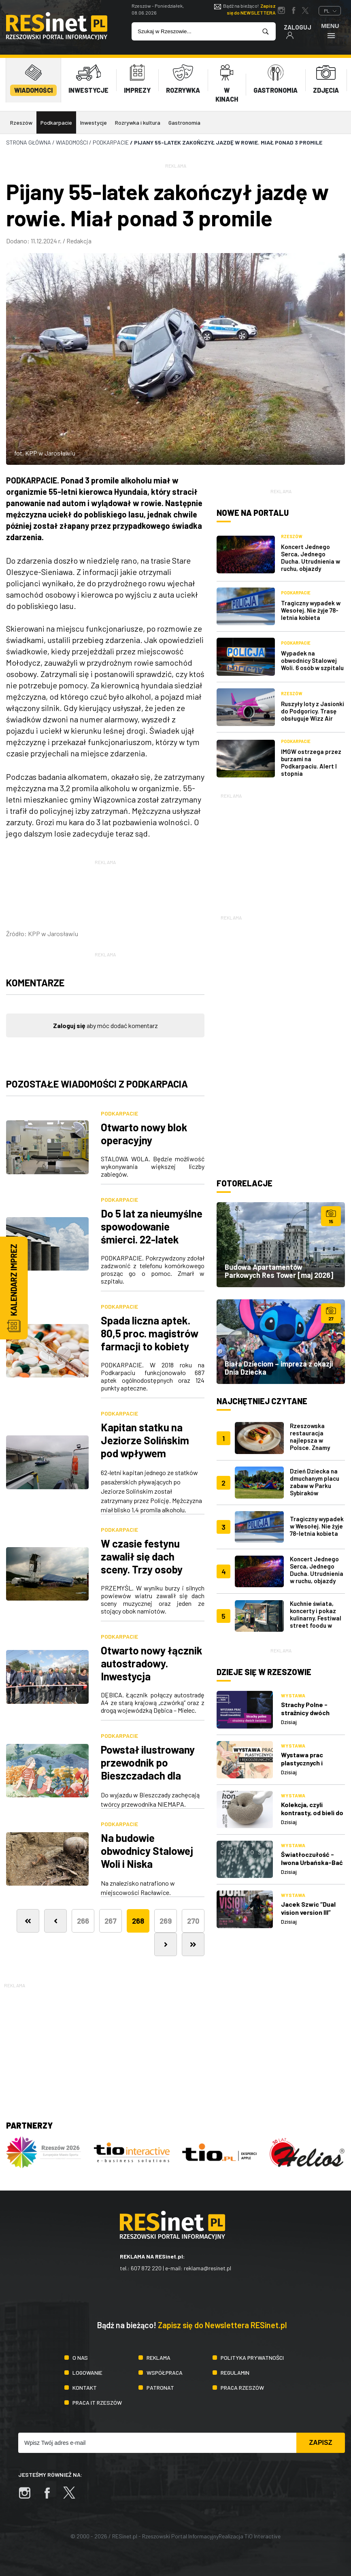  What do you see at coordinates (235, 2372) in the screenshot?
I see `Regulamin` at bounding box center [235, 2372].